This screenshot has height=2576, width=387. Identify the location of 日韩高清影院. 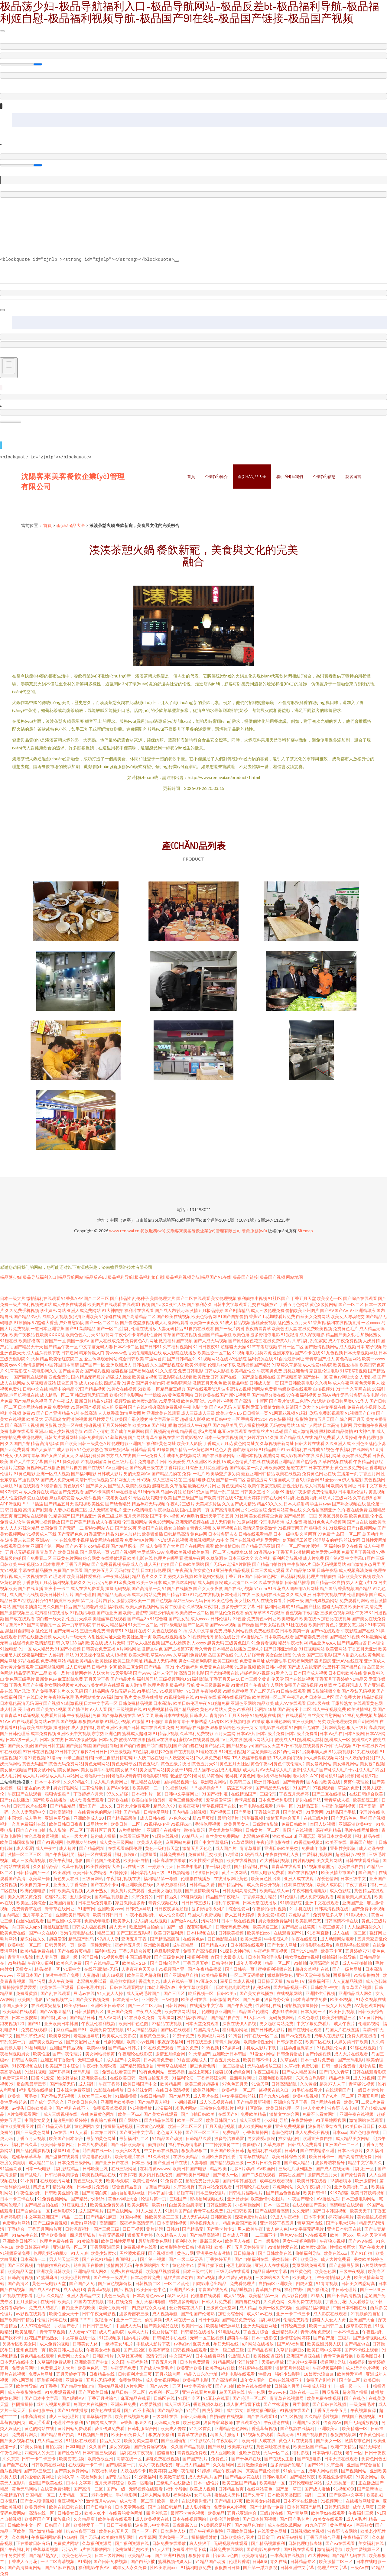
(284, 2083).